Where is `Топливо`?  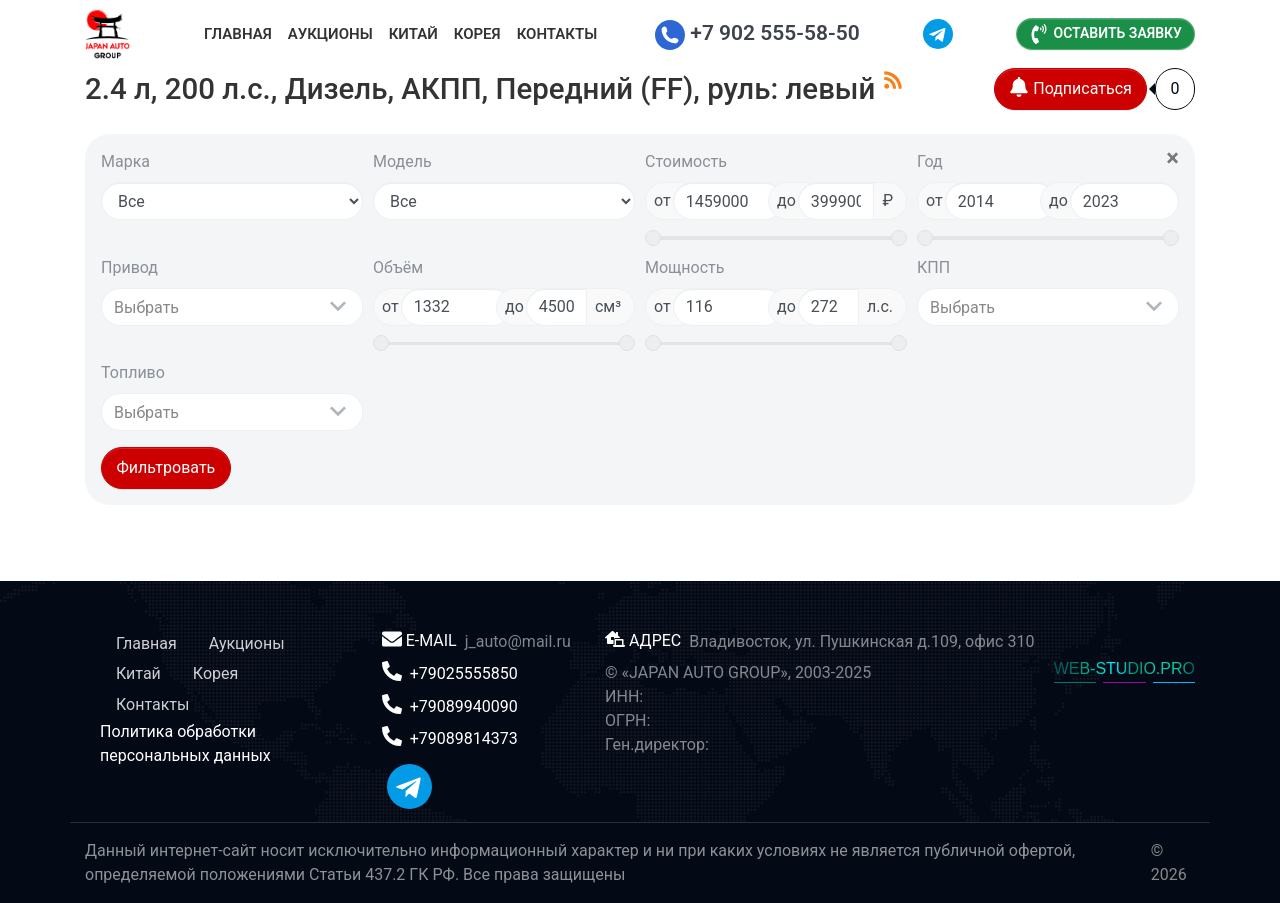 Топливо is located at coordinates (133, 372).